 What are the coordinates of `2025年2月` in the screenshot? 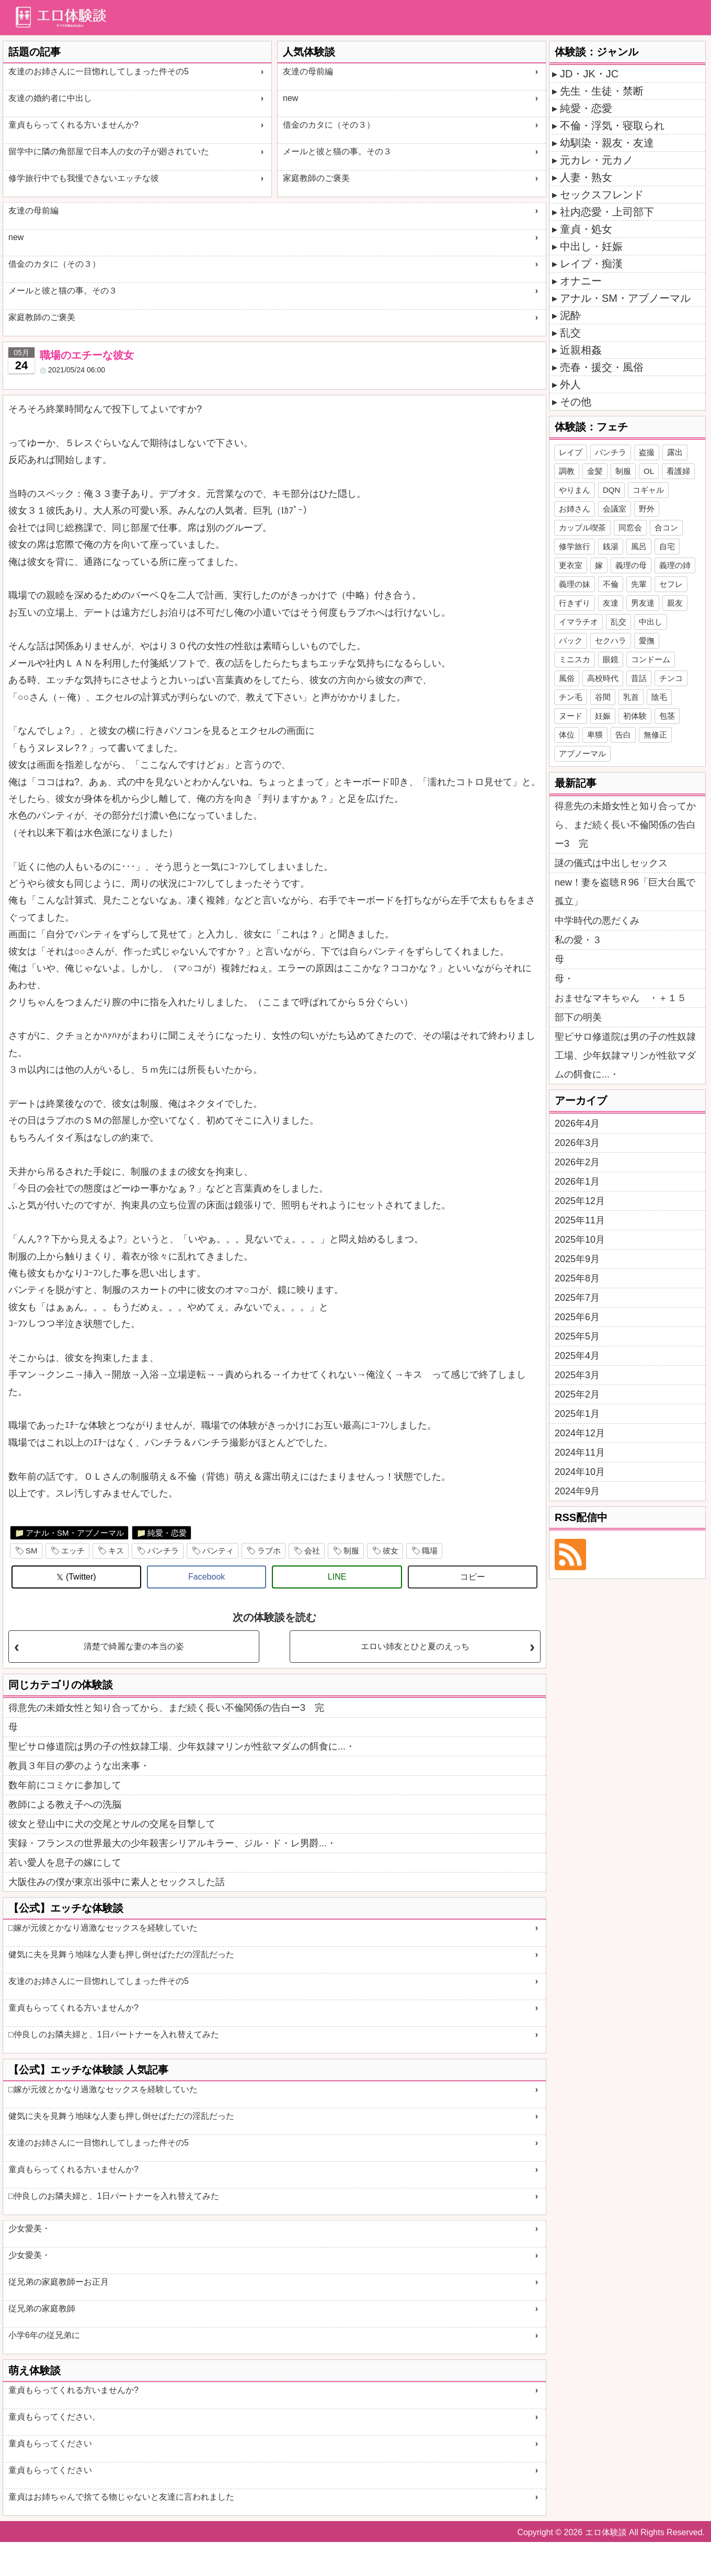 It's located at (577, 1394).